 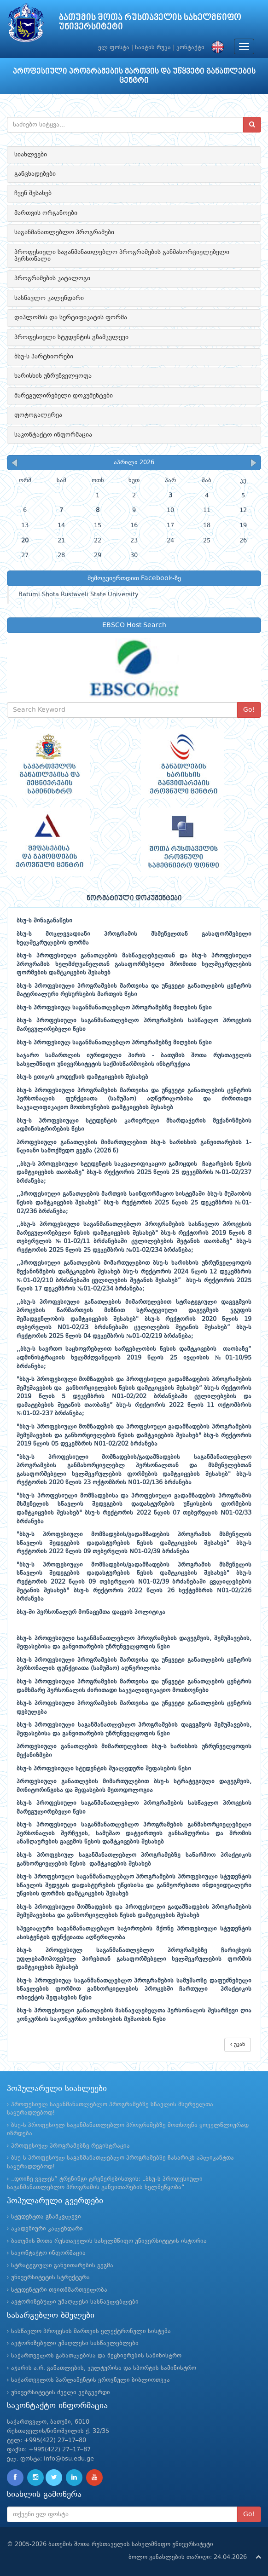 What do you see at coordinates (45, 213) in the screenshot?
I see `მართვის ორგანოები` at bounding box center [45, 213].